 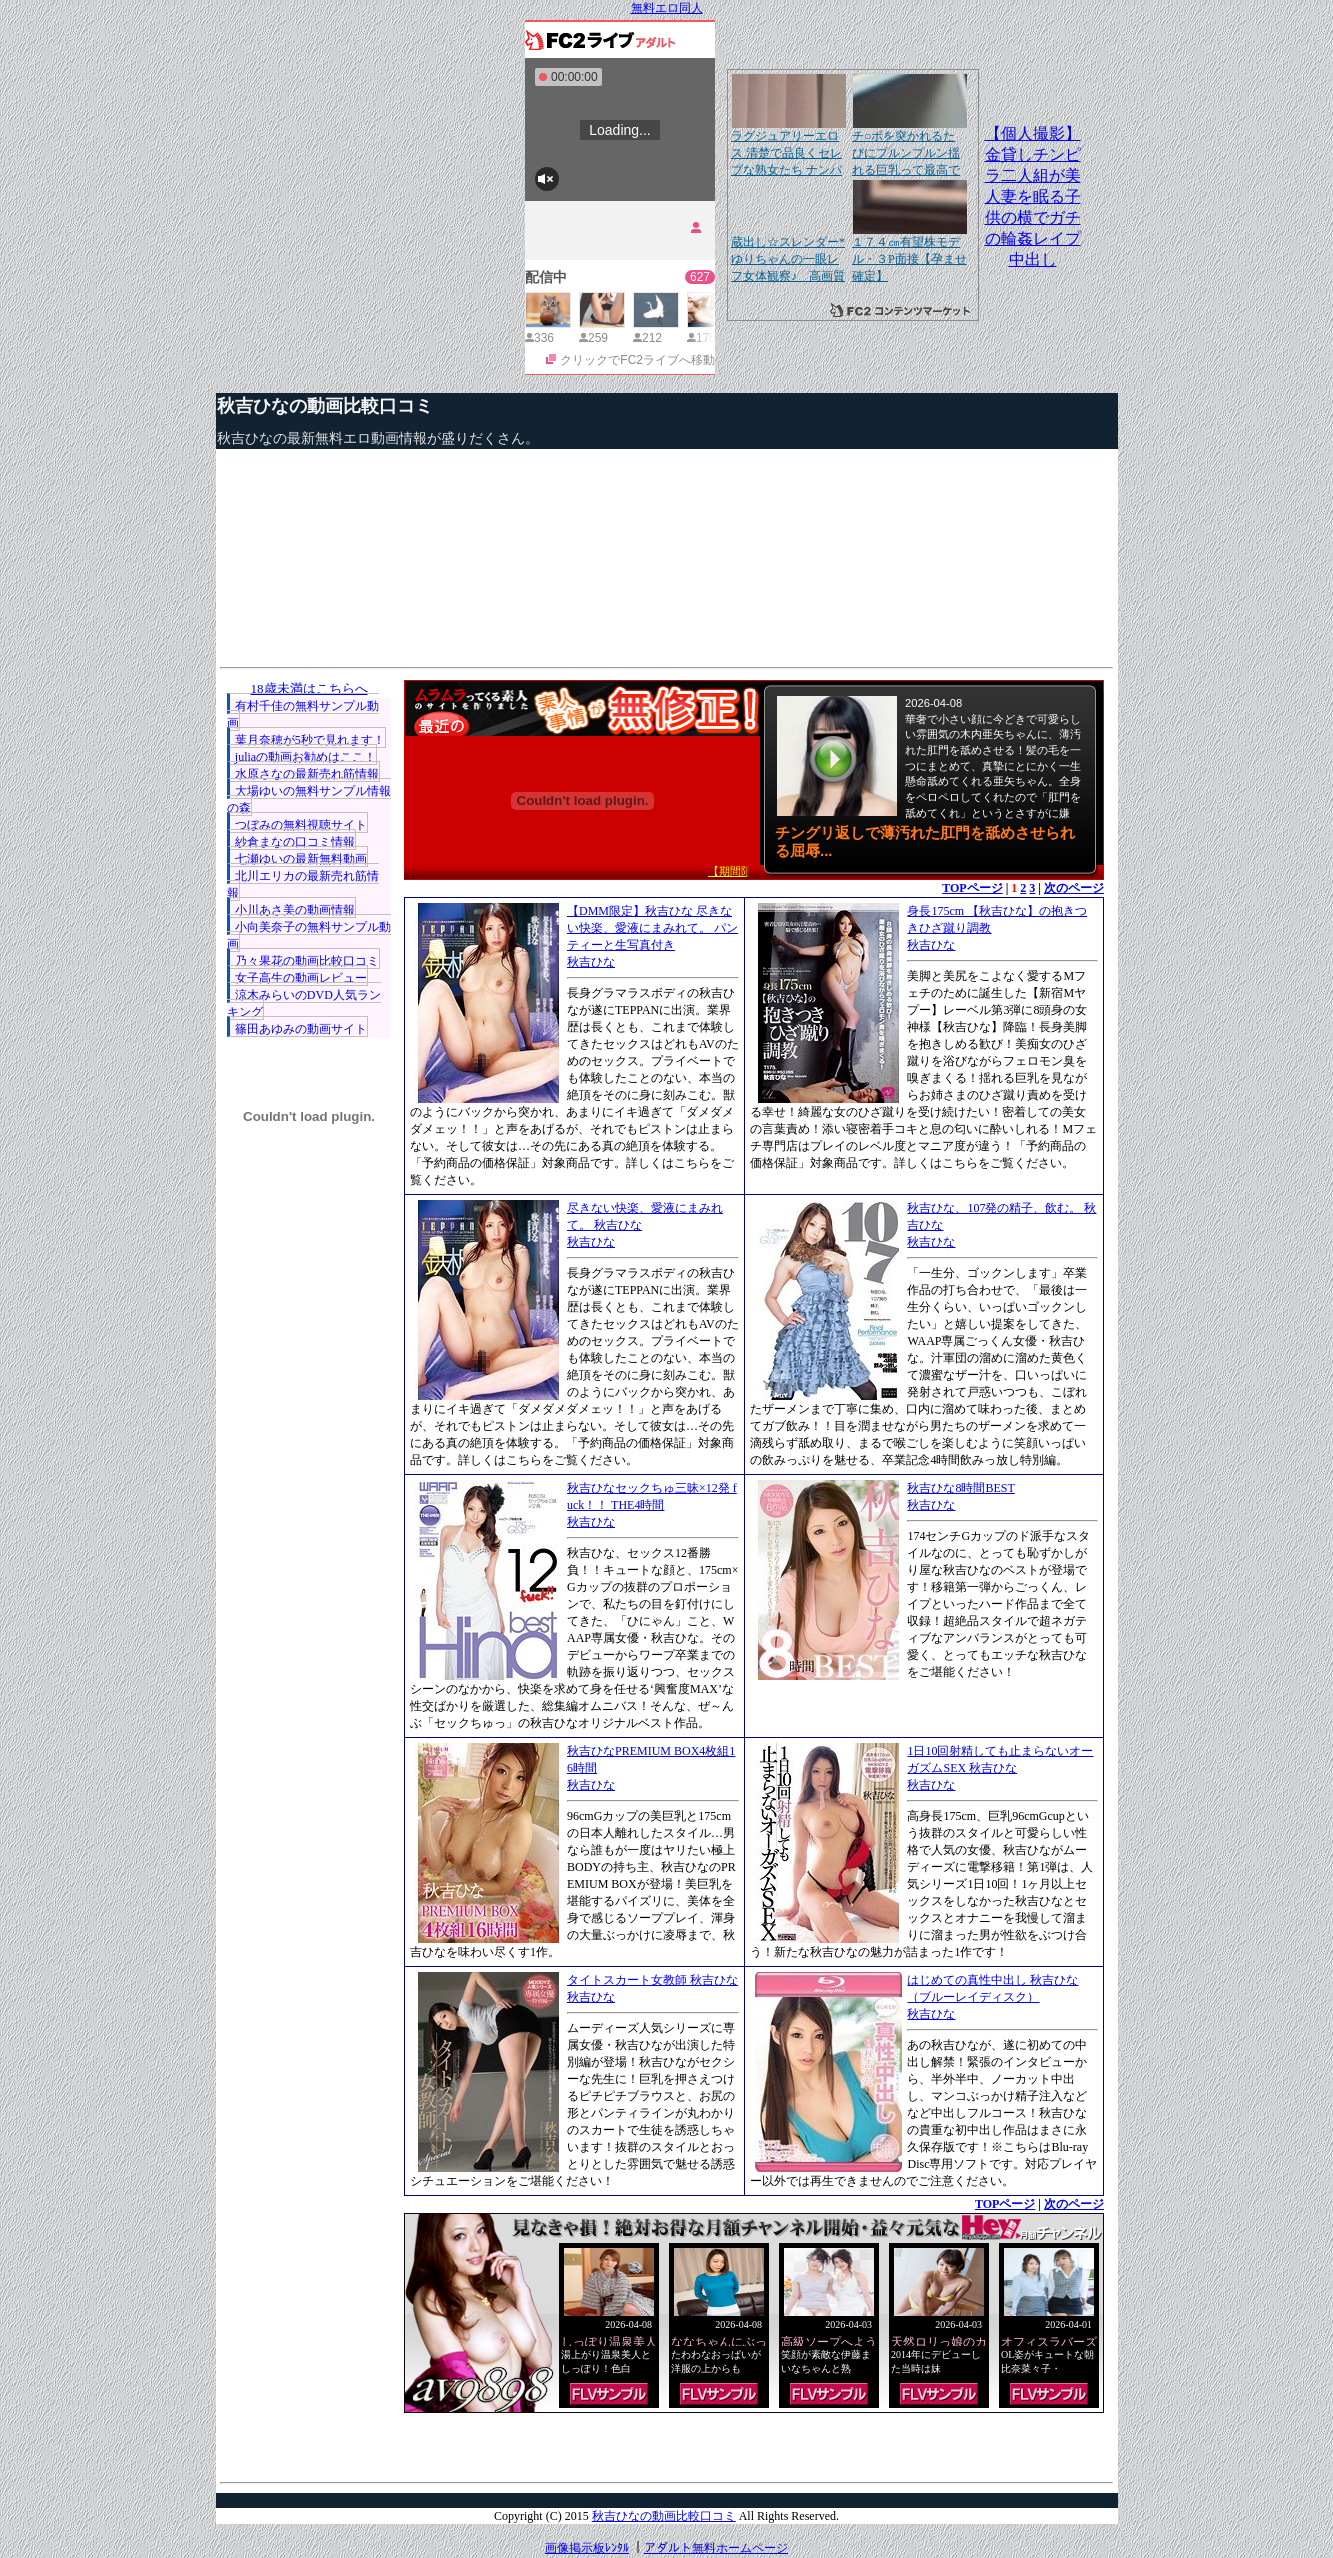 I want to click on アダルト無料ホームページ, so click(x=716, y=2548).